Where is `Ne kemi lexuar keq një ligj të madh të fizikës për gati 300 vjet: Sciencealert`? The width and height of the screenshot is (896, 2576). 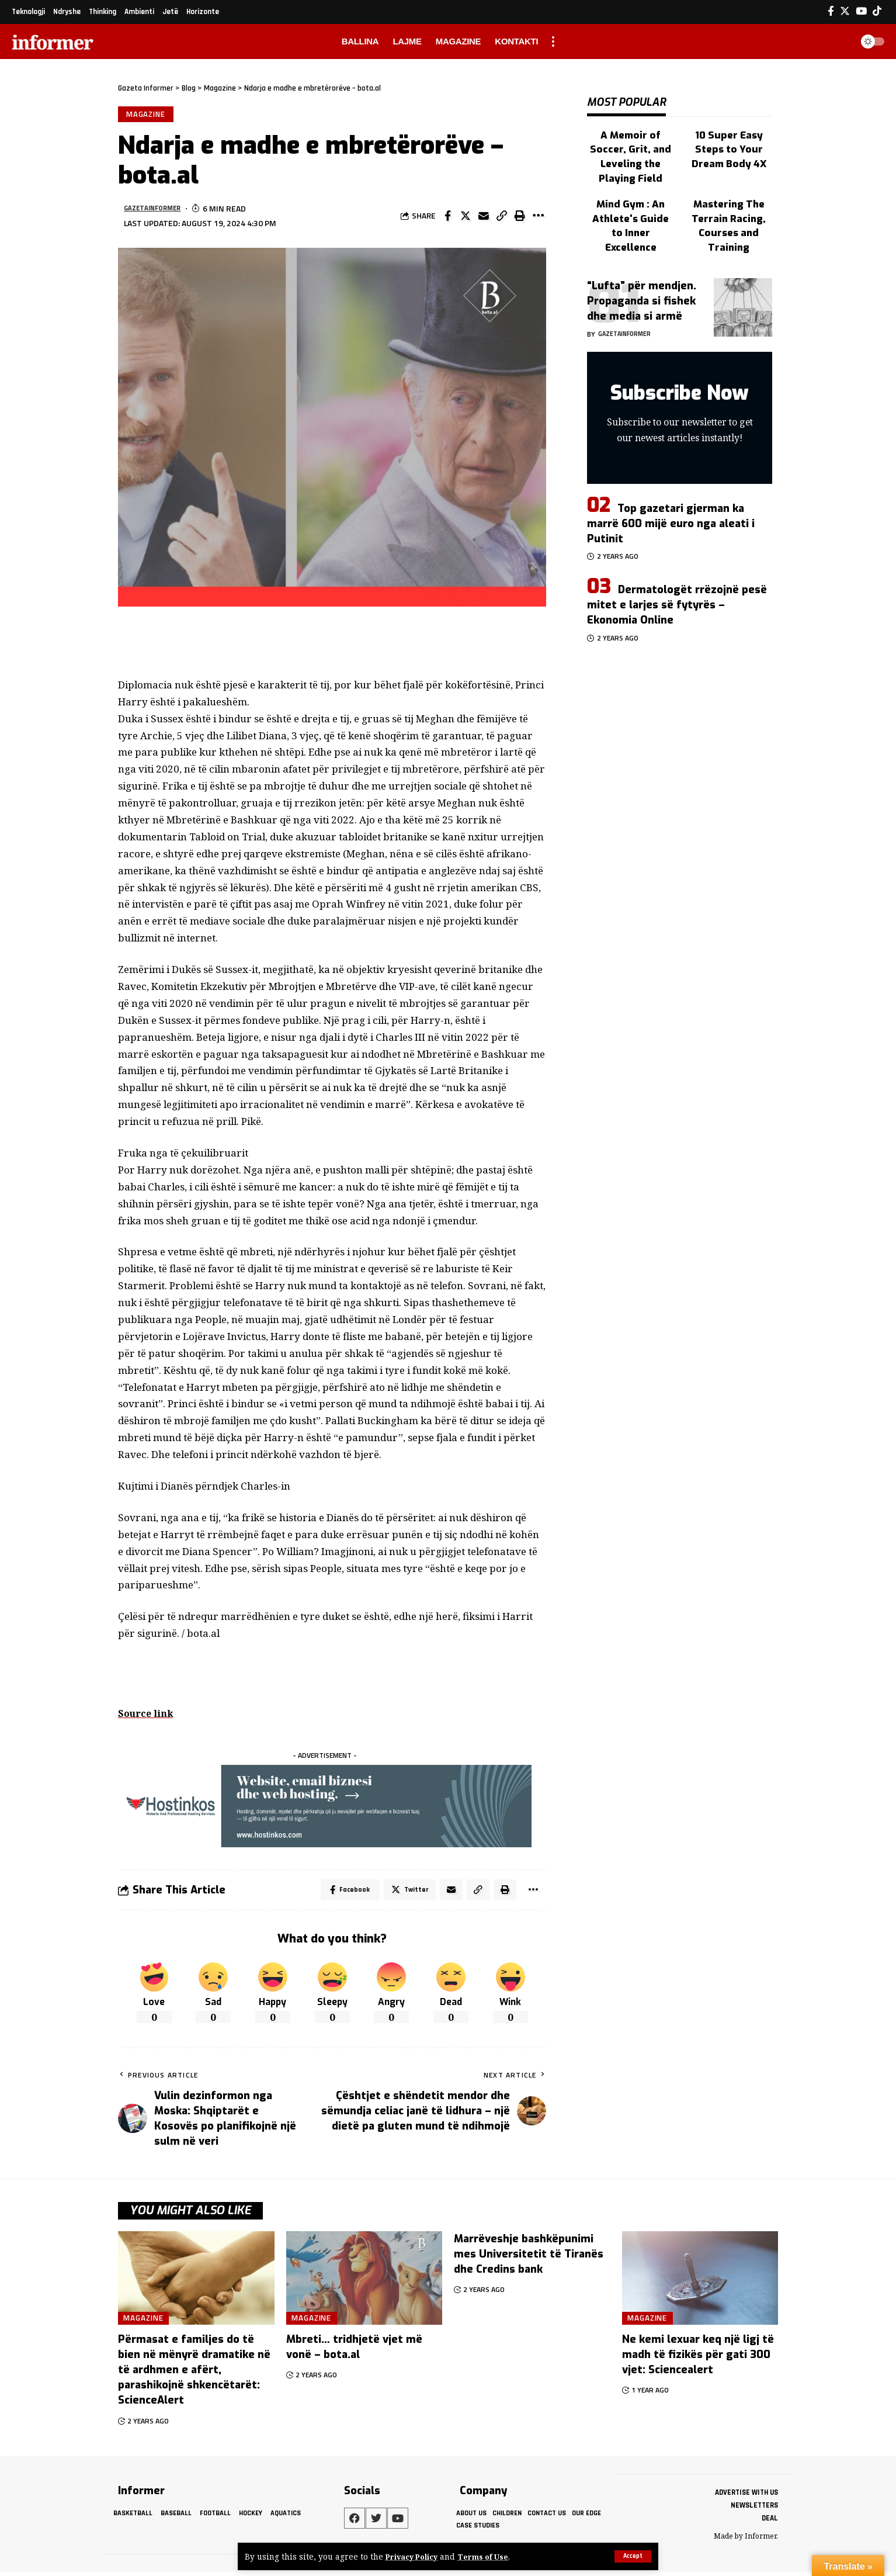
Ne kemi lexuar keq një ligj të madh të fizikës për gati 300 vjet: Sciencealert is located at coordinates (698, 2359).